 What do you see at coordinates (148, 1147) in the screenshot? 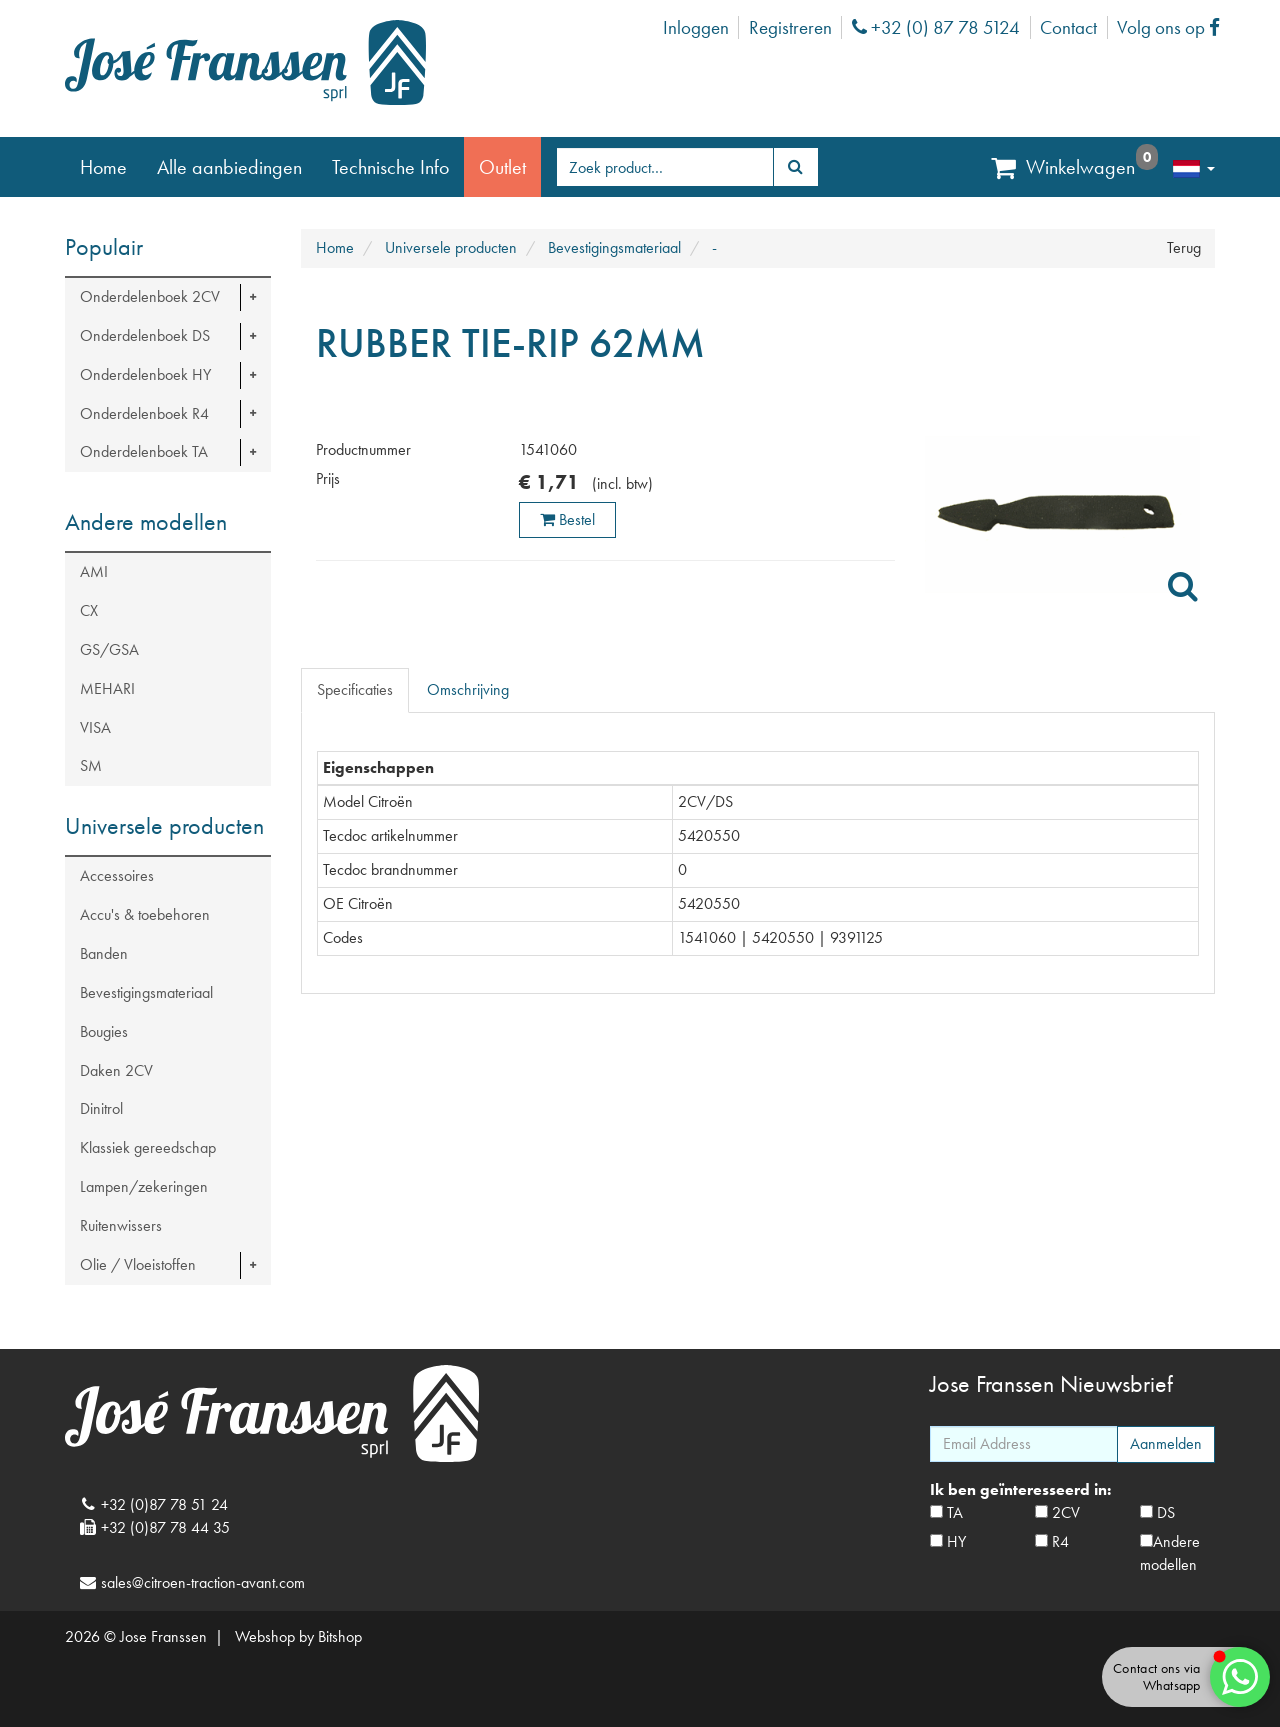
I see `Klassiek gereedschap` at bounding box center [148, 1147].